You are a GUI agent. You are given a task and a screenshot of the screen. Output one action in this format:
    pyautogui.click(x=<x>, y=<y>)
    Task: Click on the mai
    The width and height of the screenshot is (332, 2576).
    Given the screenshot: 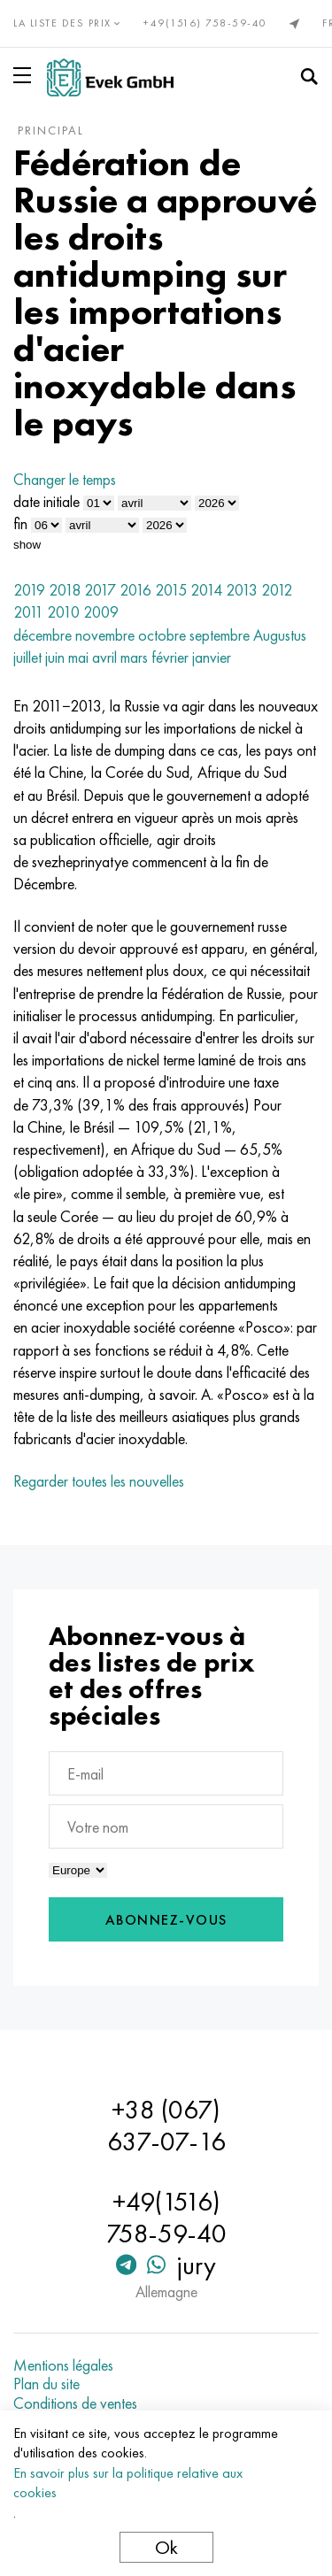 What is the action you would take?
    pyautogui.click(x=78, y=657)
    